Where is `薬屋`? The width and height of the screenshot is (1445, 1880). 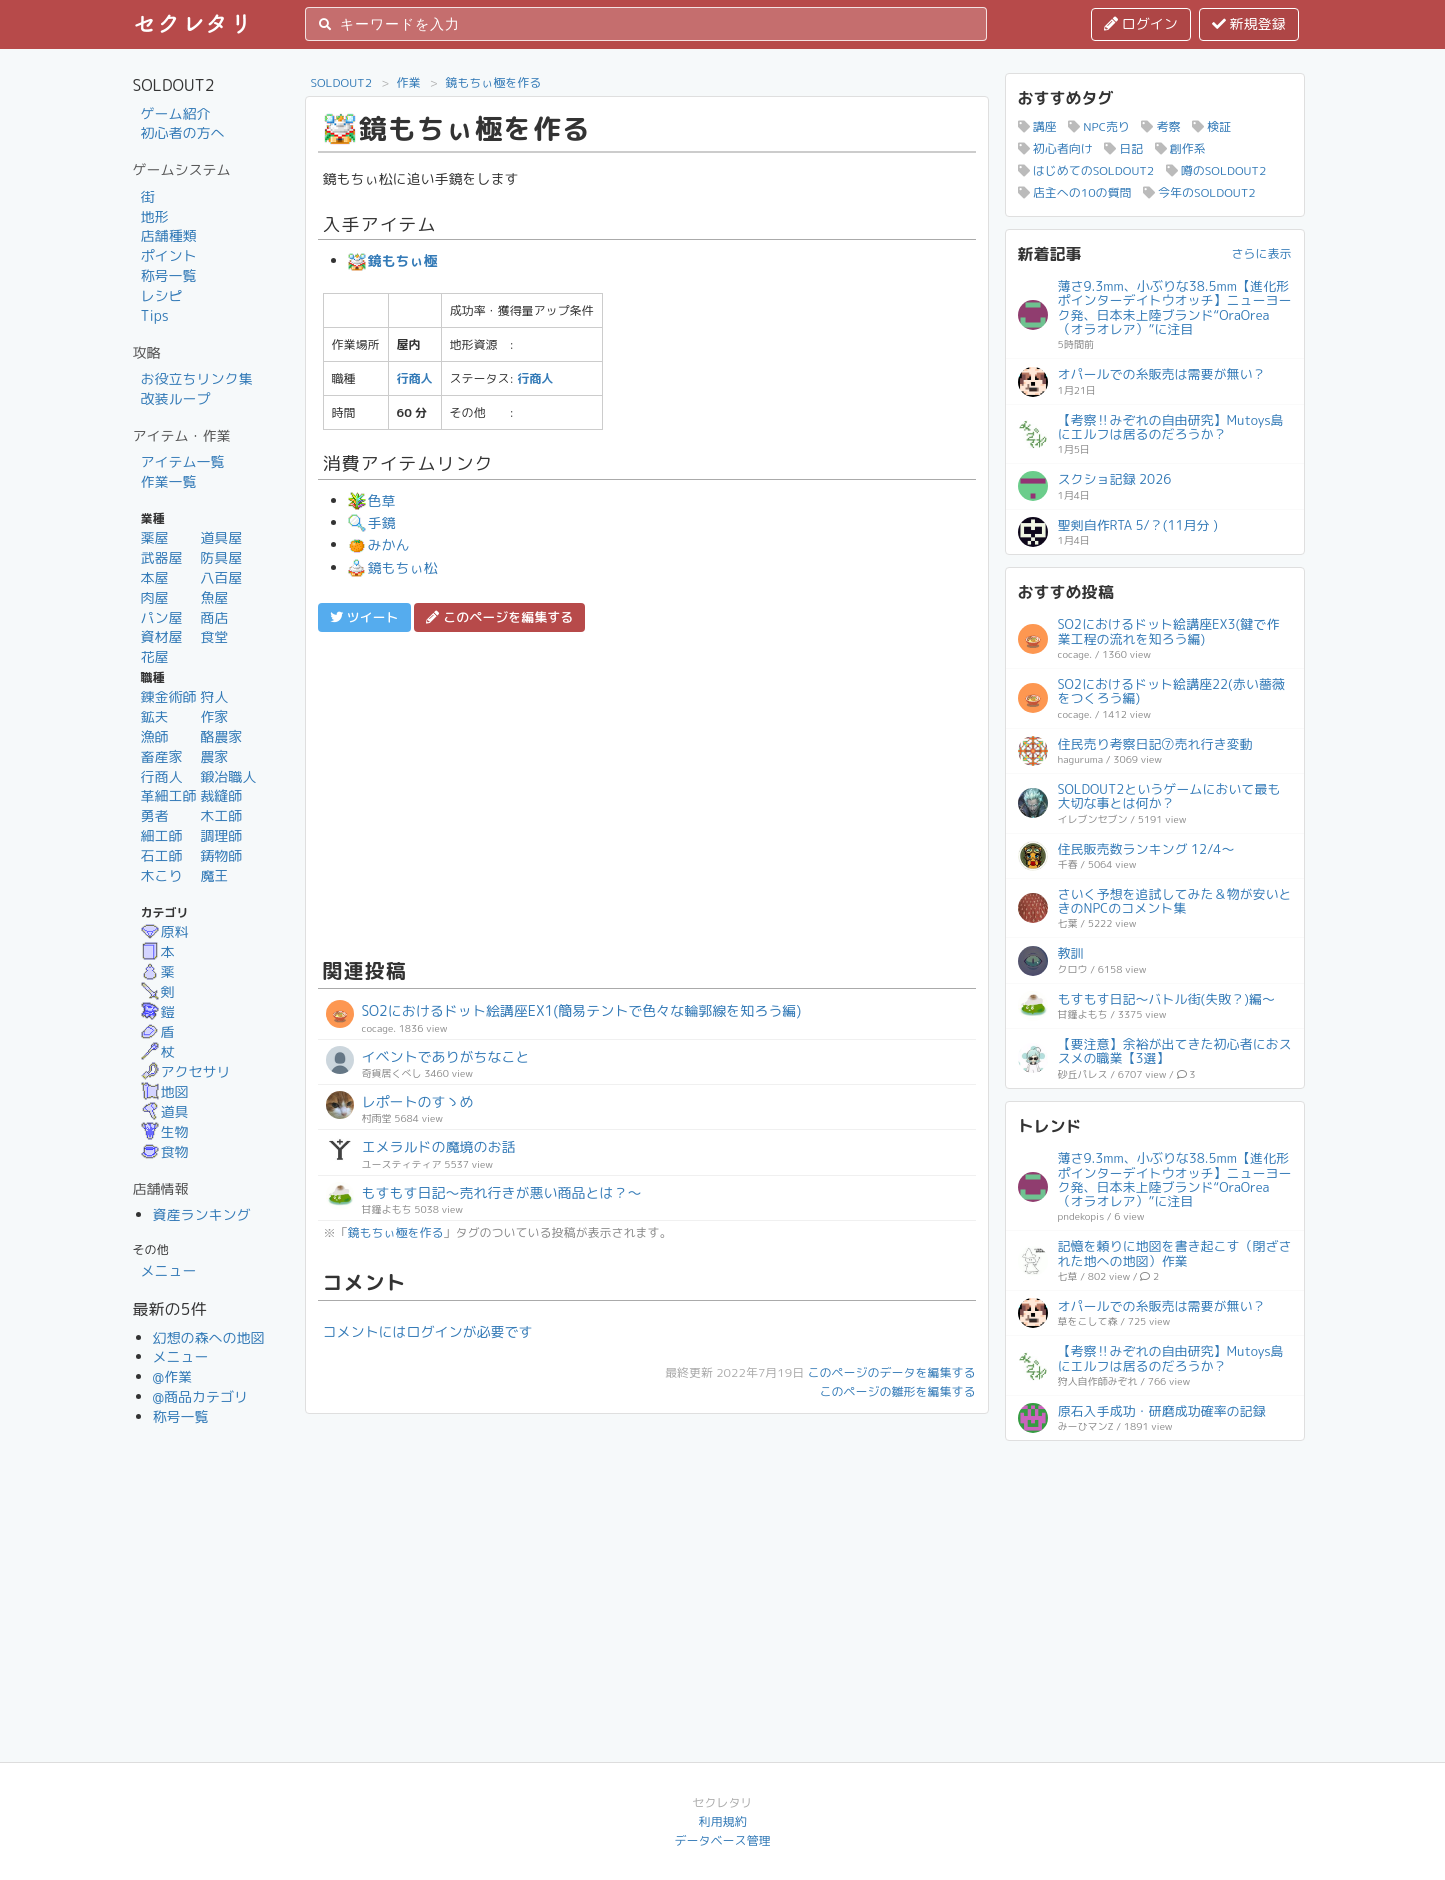
薬屋 is located at coordinates (155, 537).